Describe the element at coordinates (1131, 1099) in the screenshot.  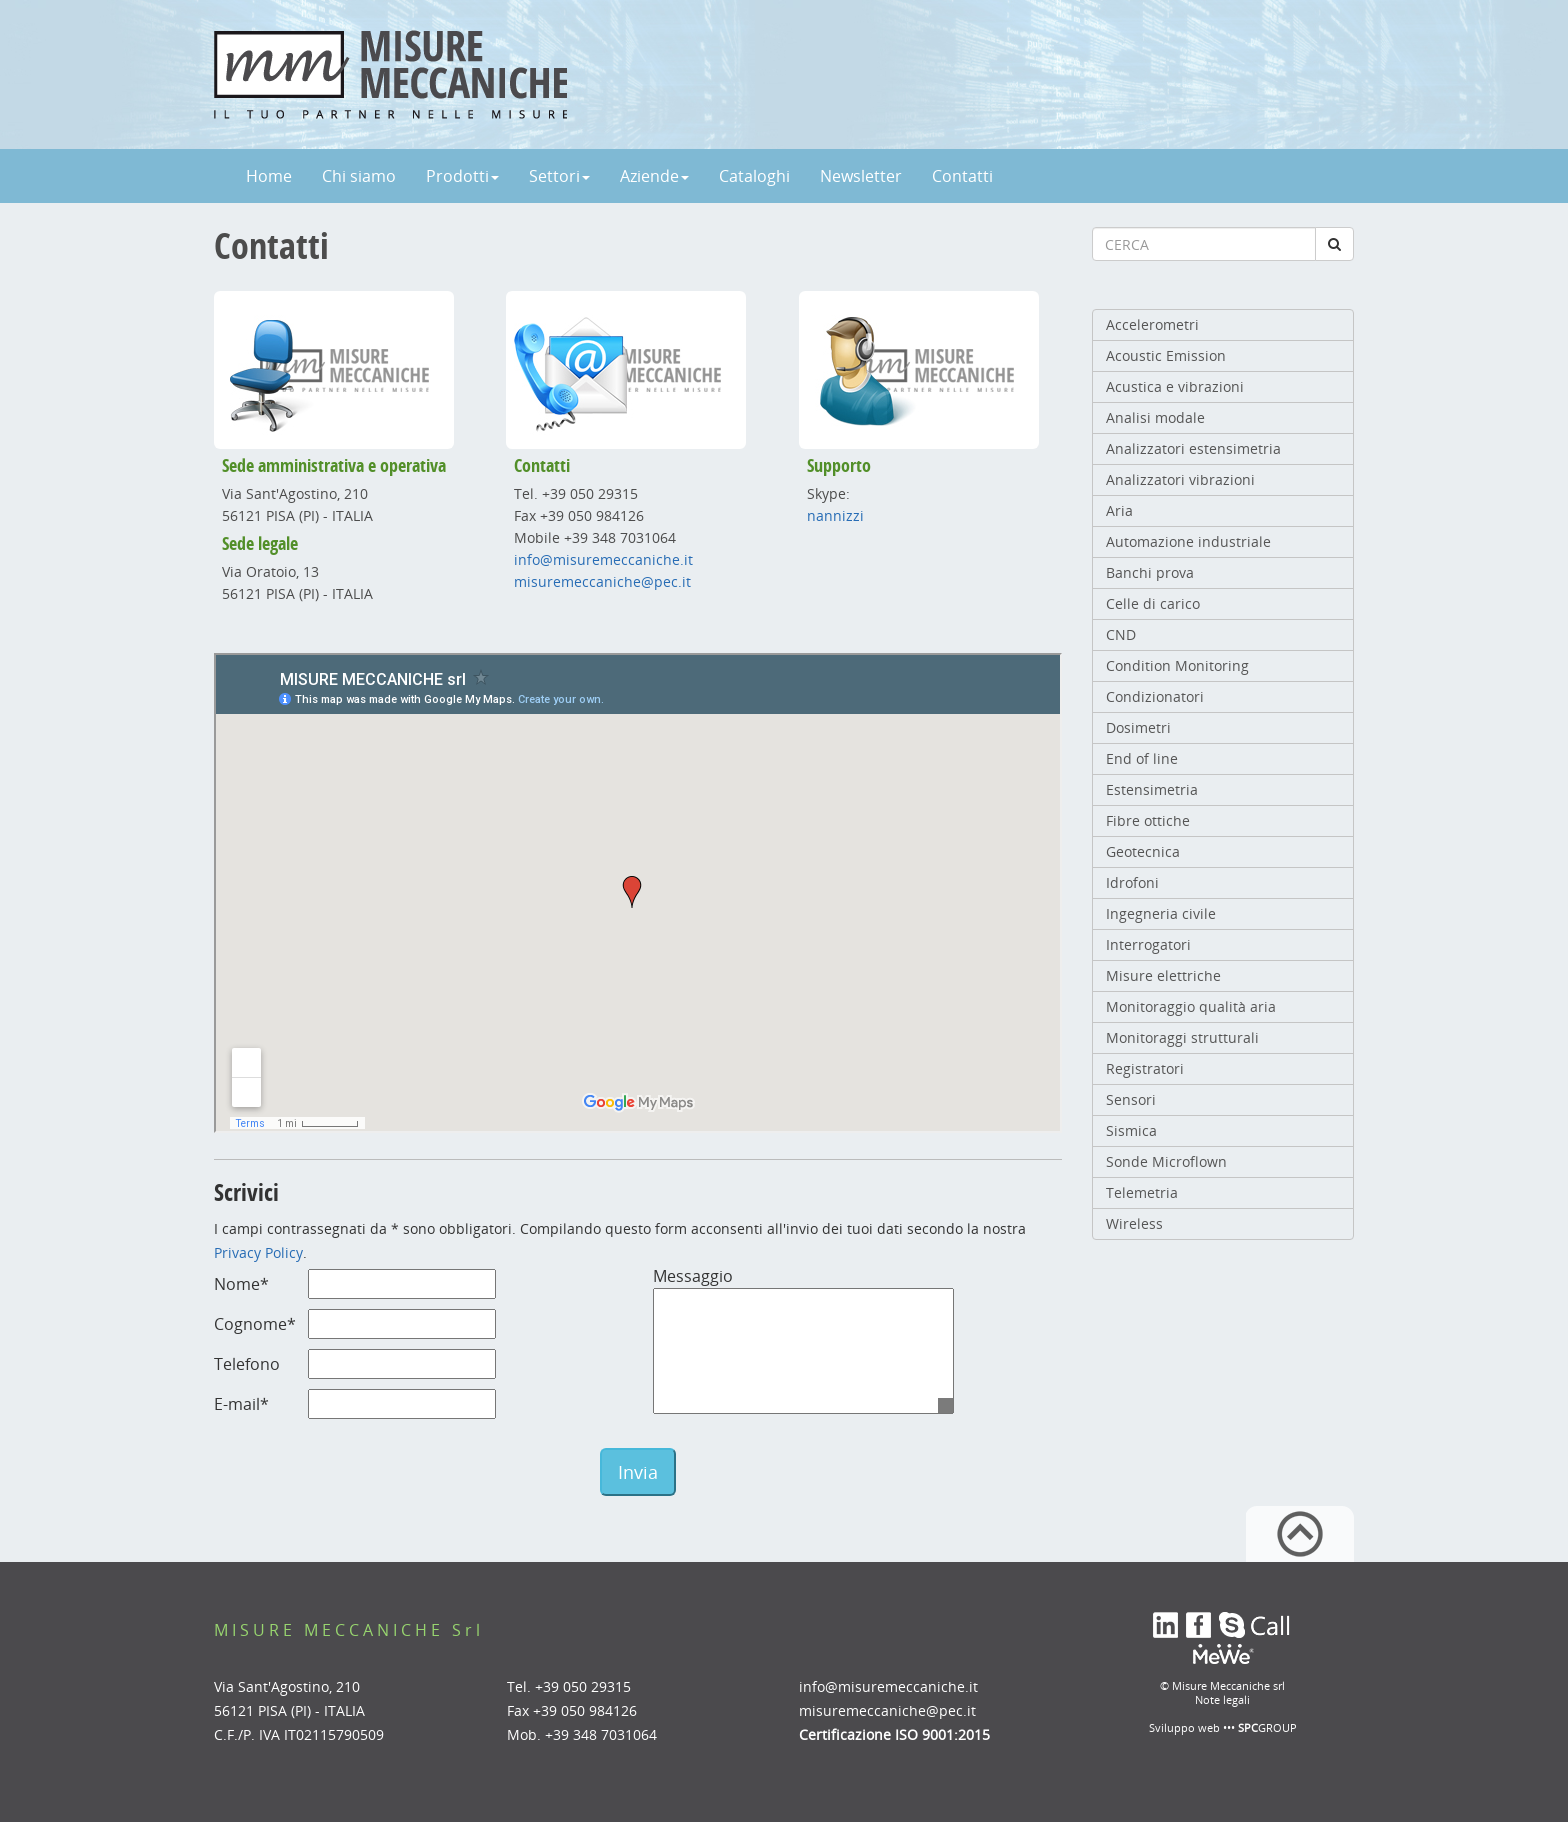
I see `Sensori` at that location.